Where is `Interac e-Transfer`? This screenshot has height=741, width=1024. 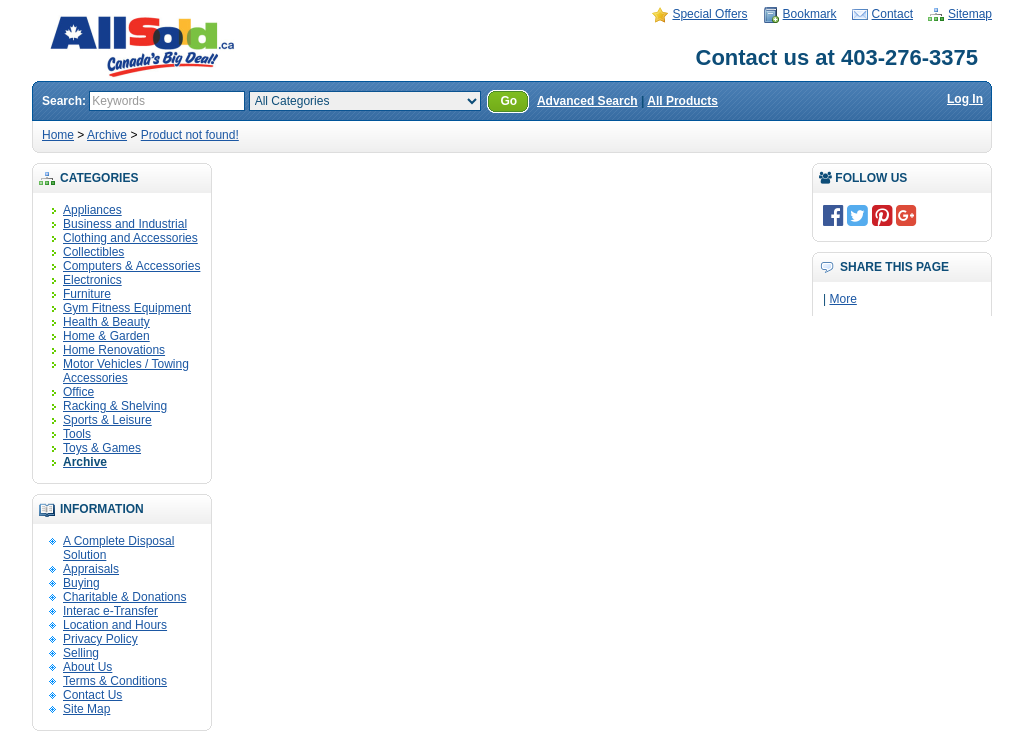 Interac e-Transfer is located at coordinates (110, 611).